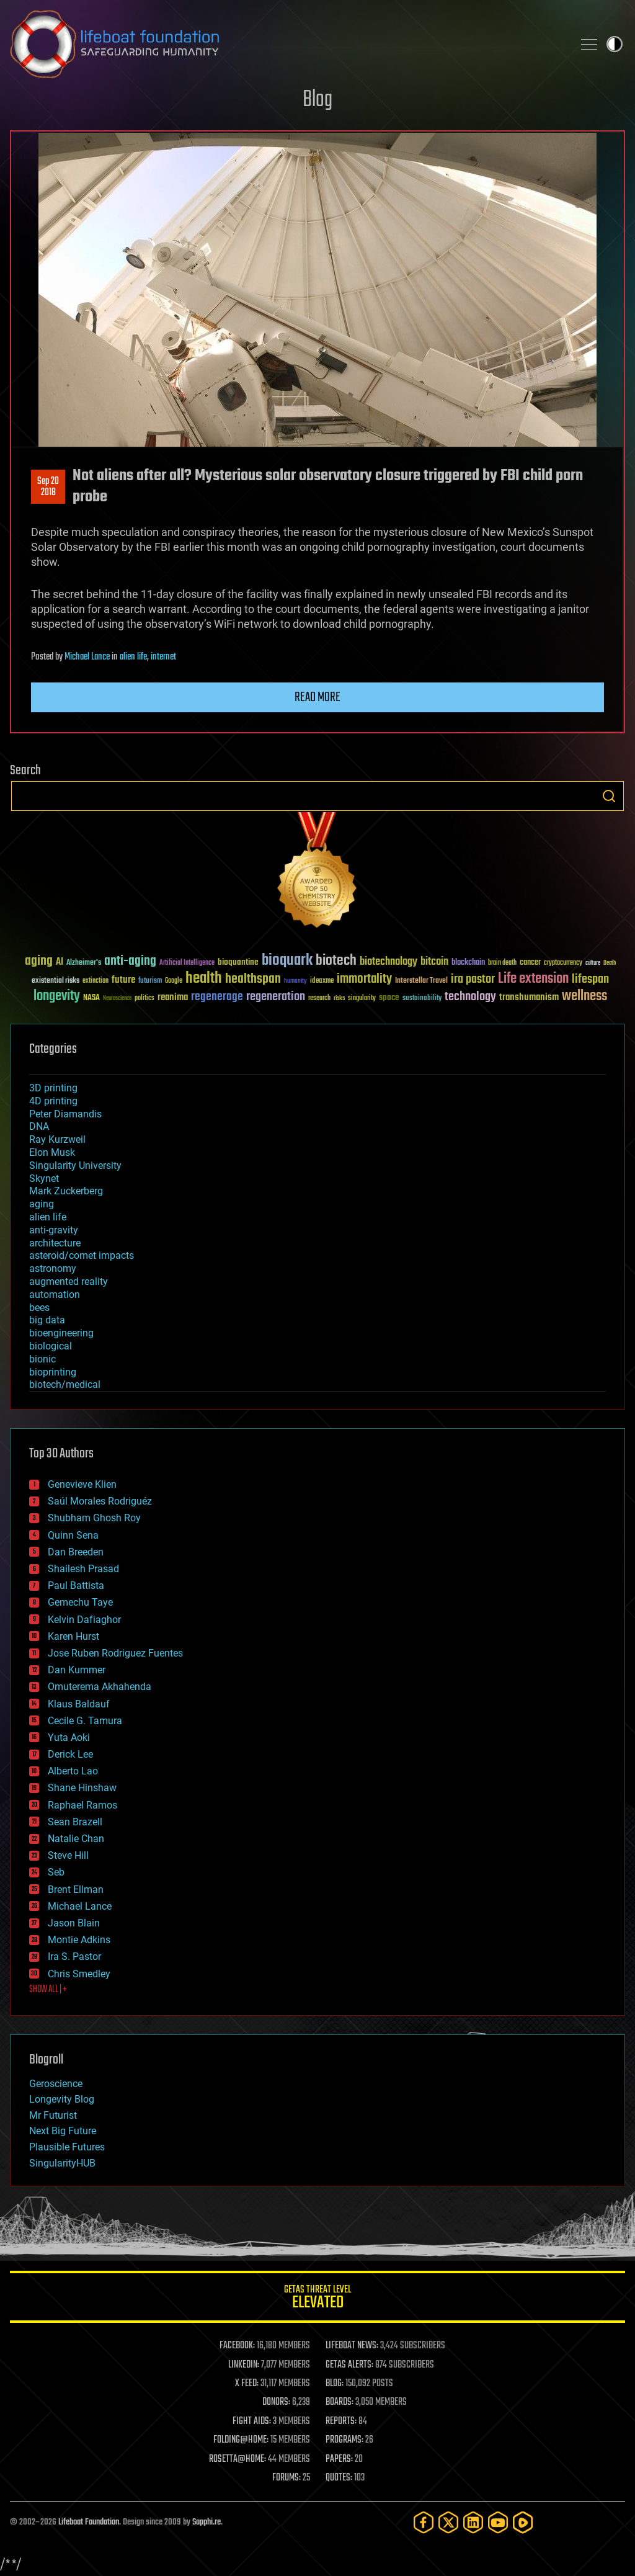  I want to click on Klaus Baldauf, so click(79, 1704).